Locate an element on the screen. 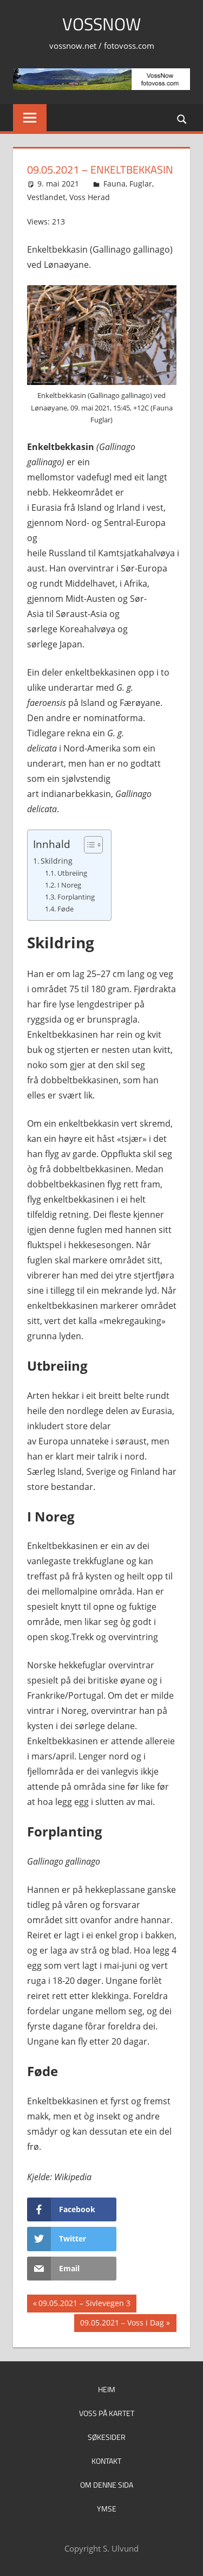 This screenshot has width=203, height=2576. Forplanting is located at coordinates (76, 897).